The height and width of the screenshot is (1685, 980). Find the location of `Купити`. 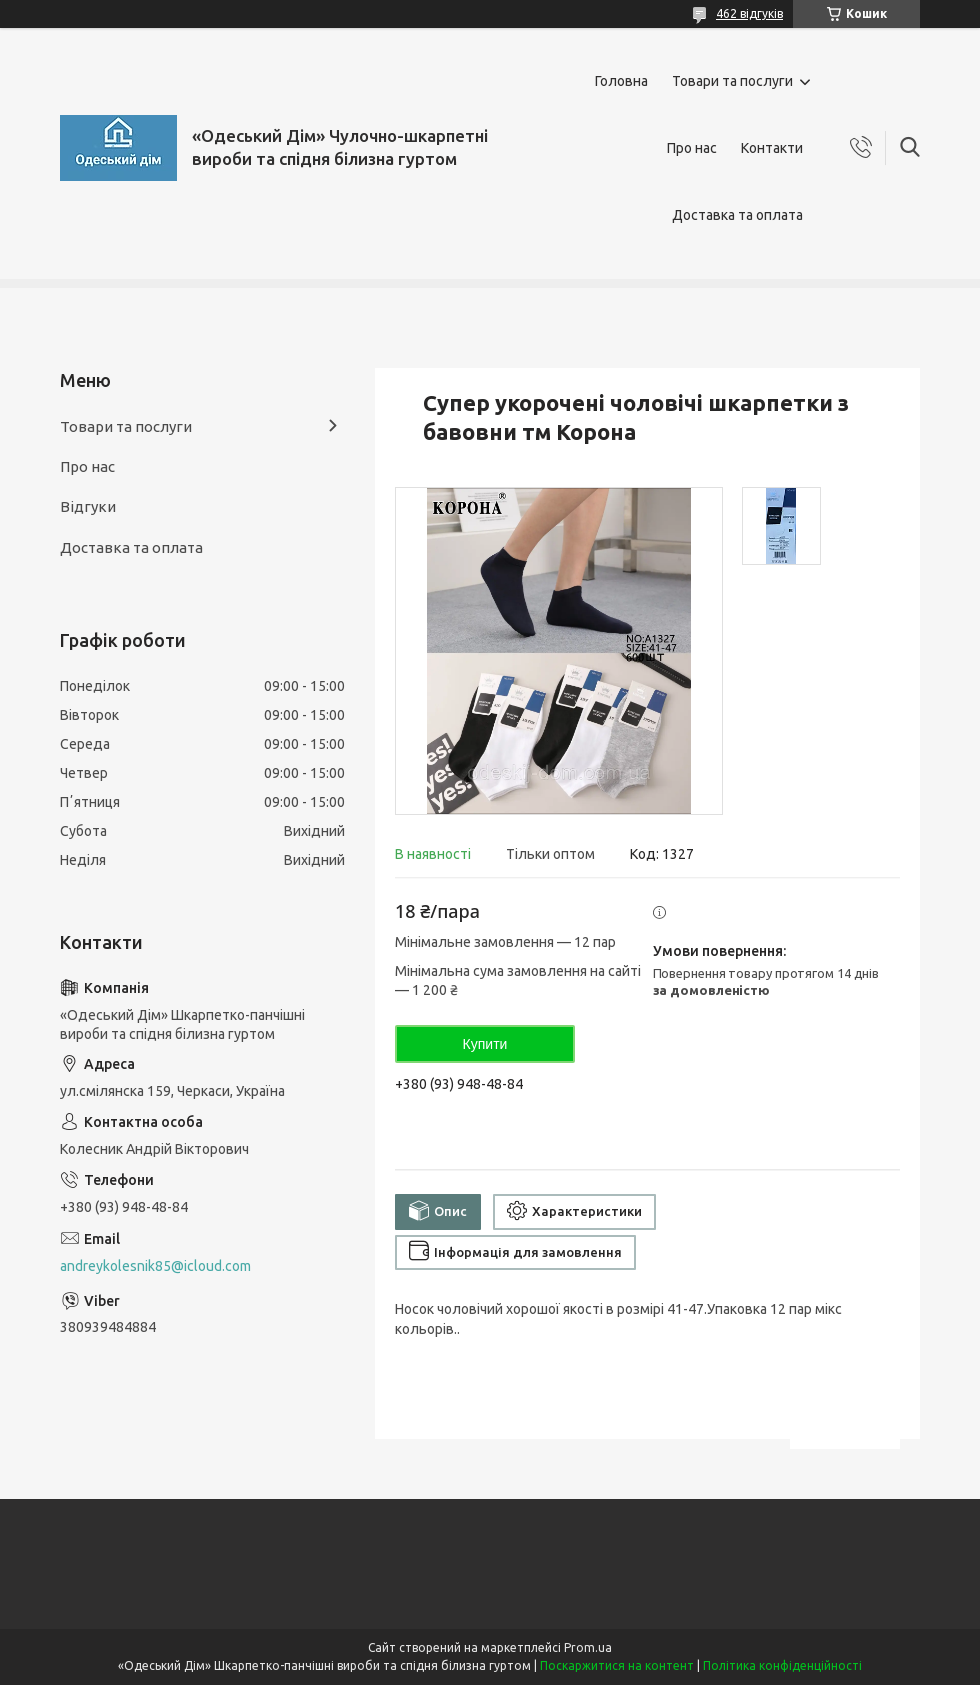

Купити is located at coordinates (485, 1044).